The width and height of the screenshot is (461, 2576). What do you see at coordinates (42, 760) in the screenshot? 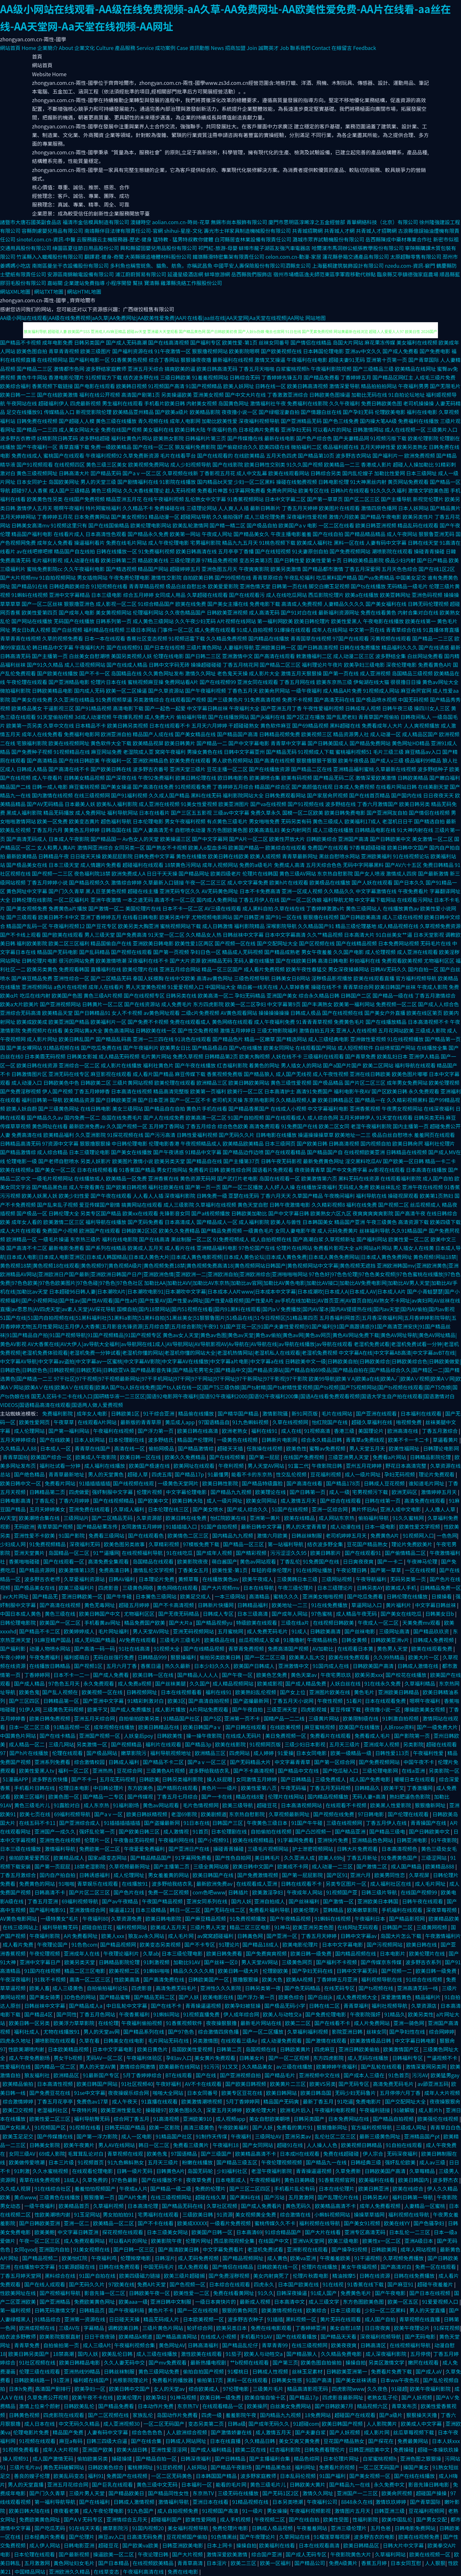
I see `国产高清精品` at bounding box center [42, 760].